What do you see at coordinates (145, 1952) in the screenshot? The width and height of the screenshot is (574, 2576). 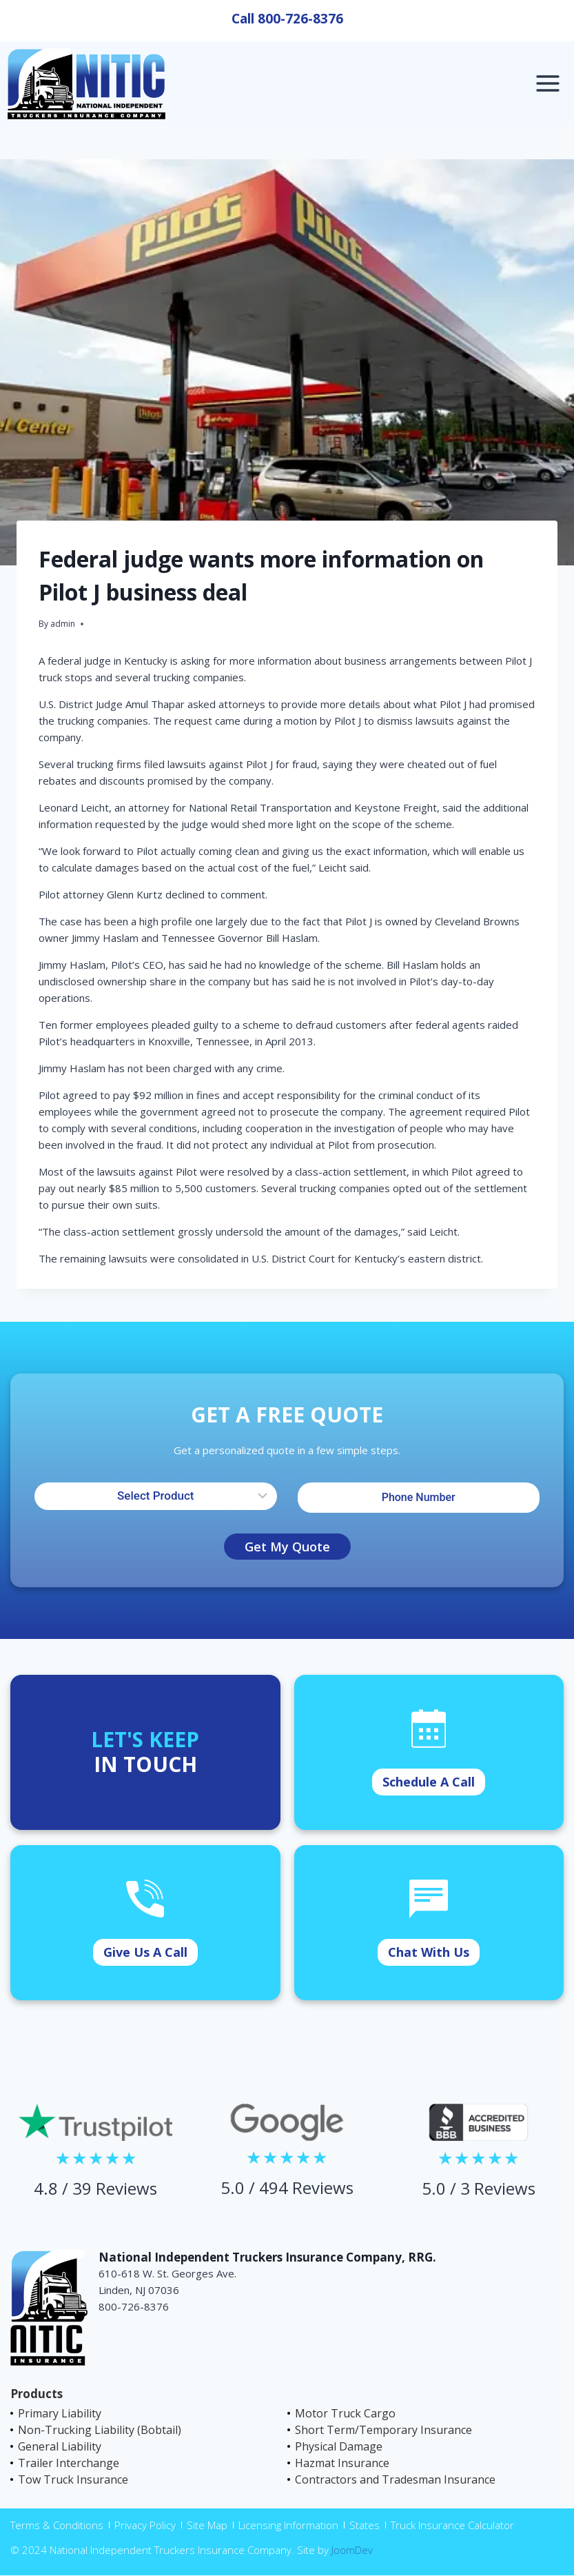 I see `Give Us A Call` at bounding box center [145, 1952].